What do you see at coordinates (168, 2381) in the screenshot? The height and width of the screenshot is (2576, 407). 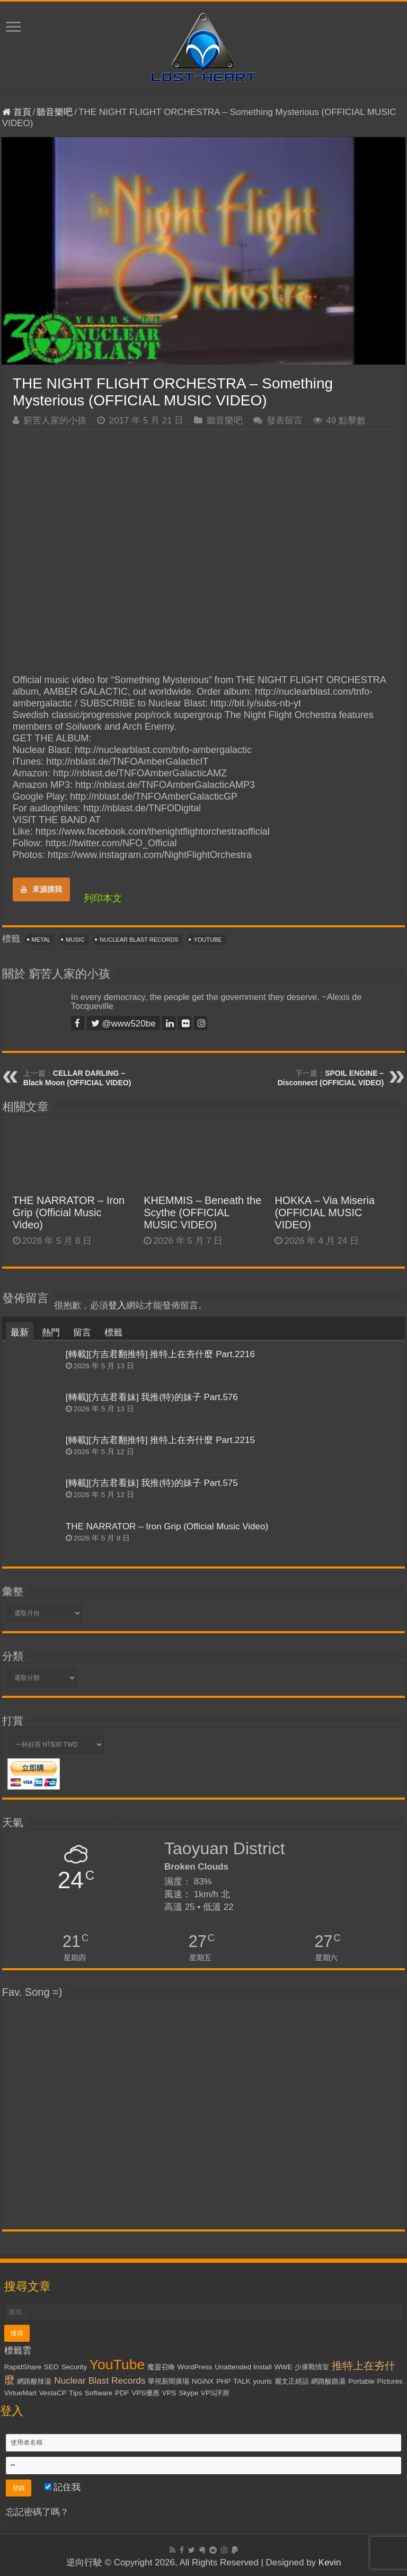 I see `華視新聞廣場` at bounding box center [168, 2381].